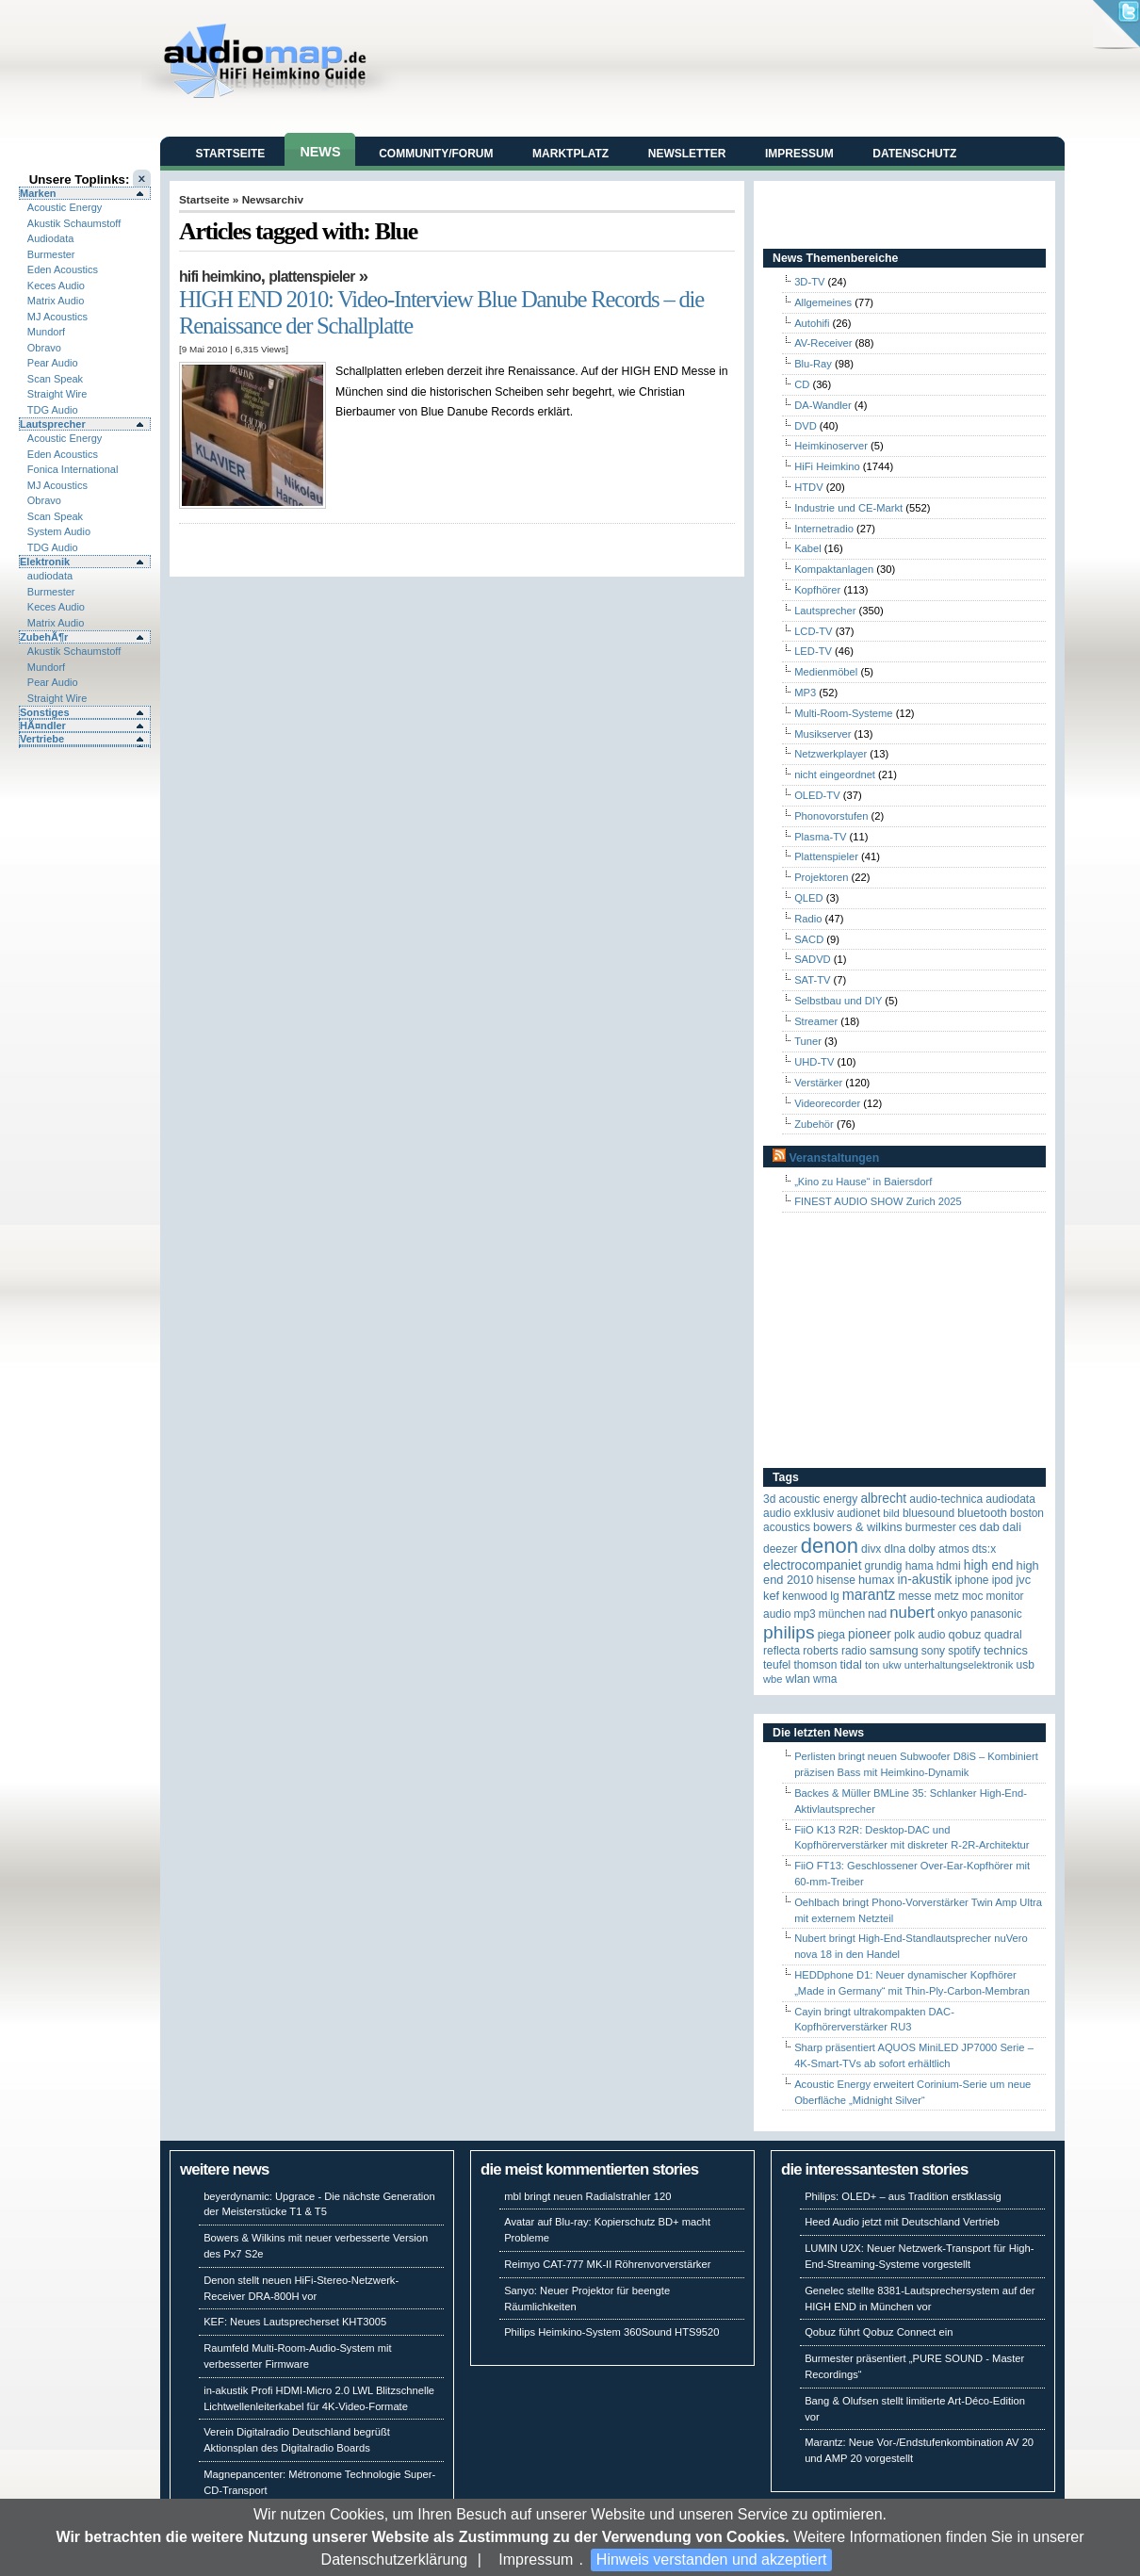  I want to click on Reimyo CAT-777 MK-II Röhrenvorverstärker, so click(607, 2264).